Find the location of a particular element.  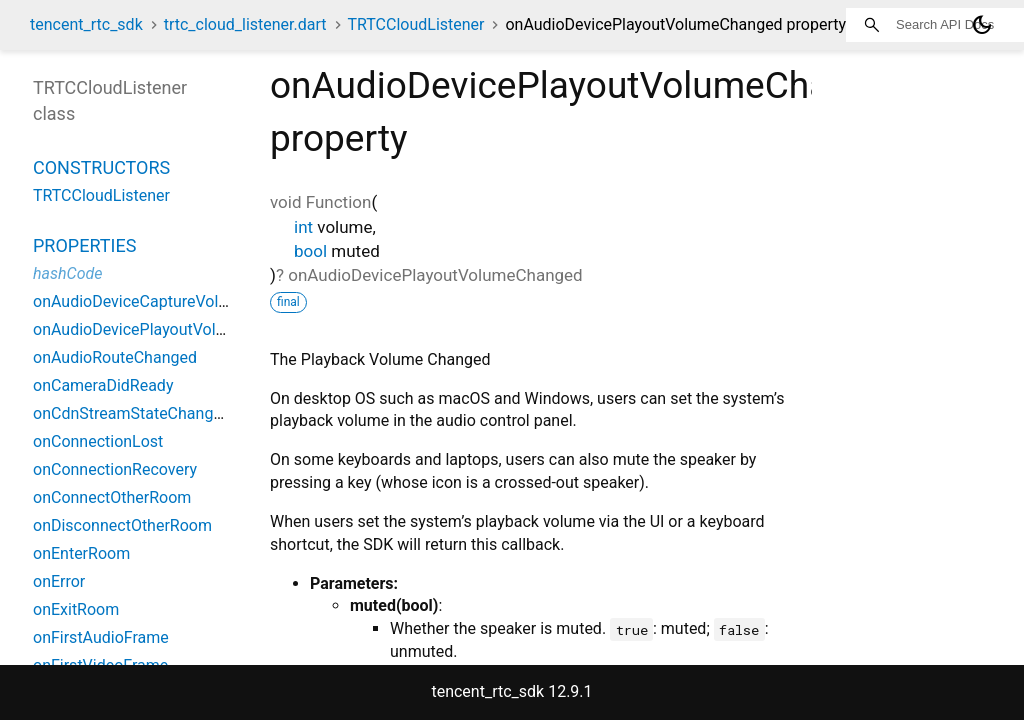

onAudioRouteChanged is located at coordinates (115, 357).